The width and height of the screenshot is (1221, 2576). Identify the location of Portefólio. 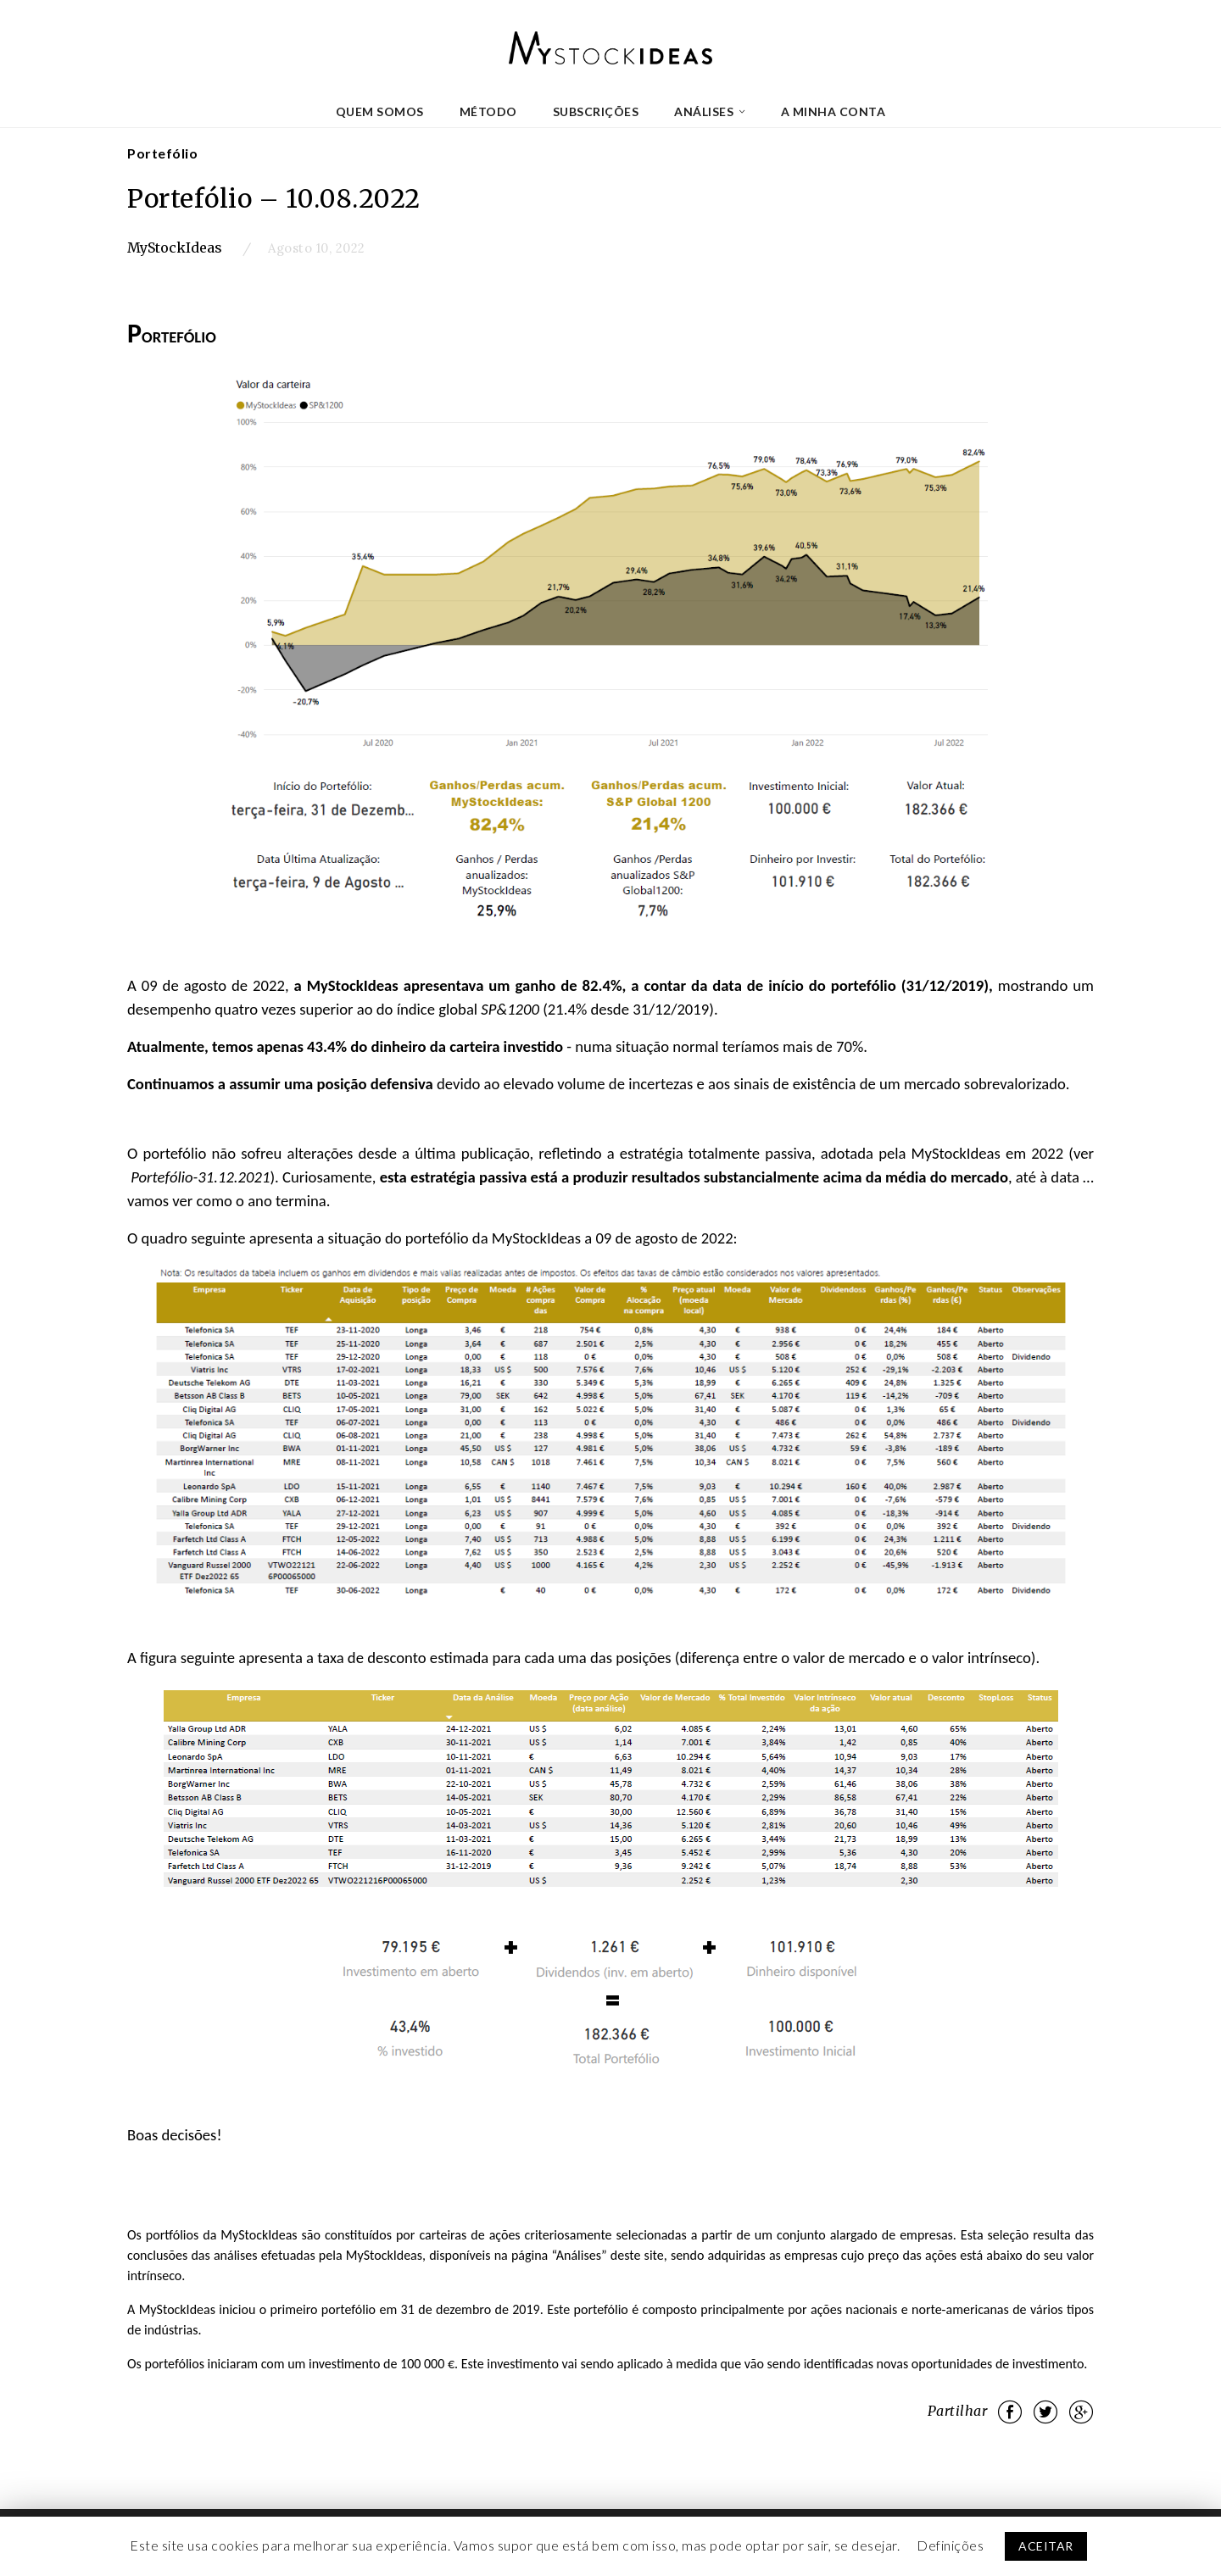
(162, 153).